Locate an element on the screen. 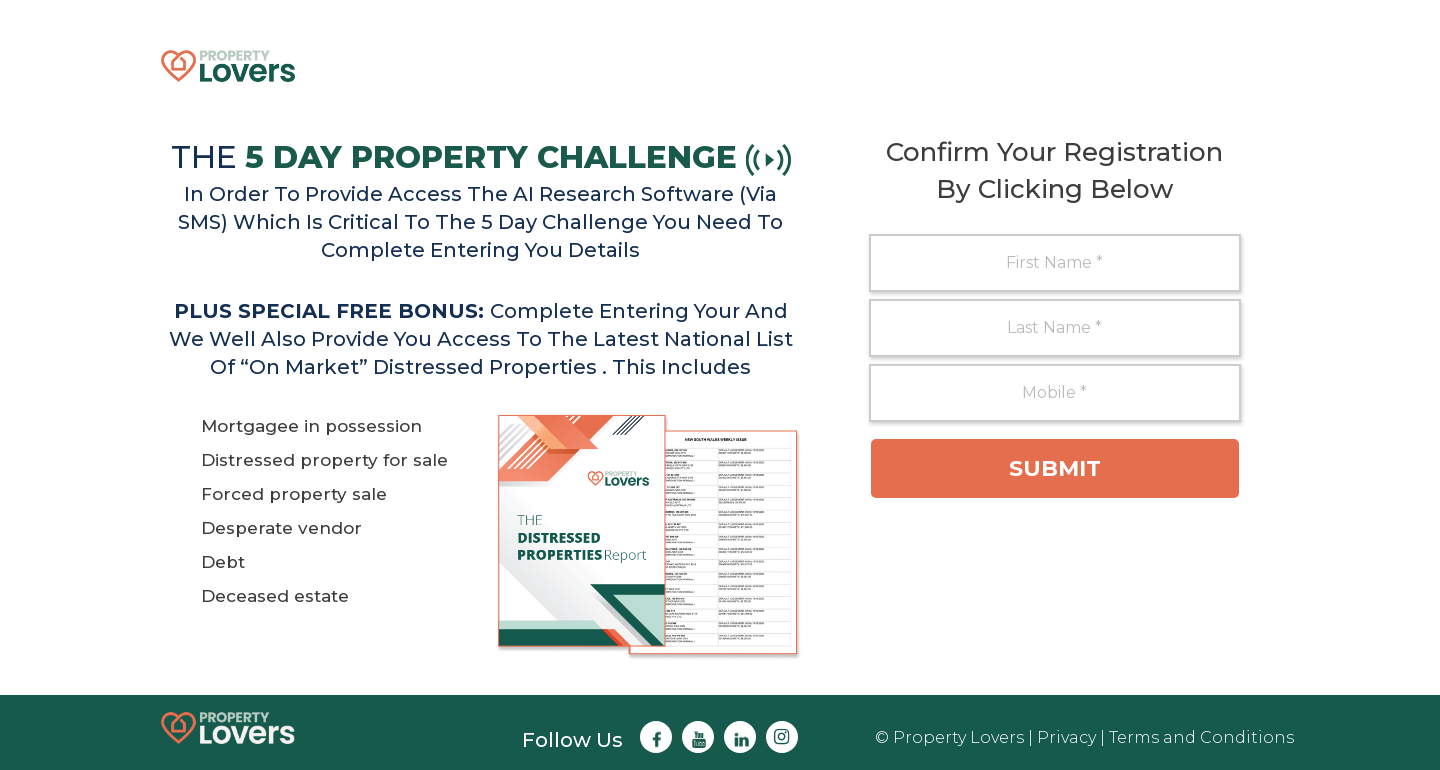 This screenshot has width=1440, height=770. Terms and Conditions is located at coordinates (1201, 737).